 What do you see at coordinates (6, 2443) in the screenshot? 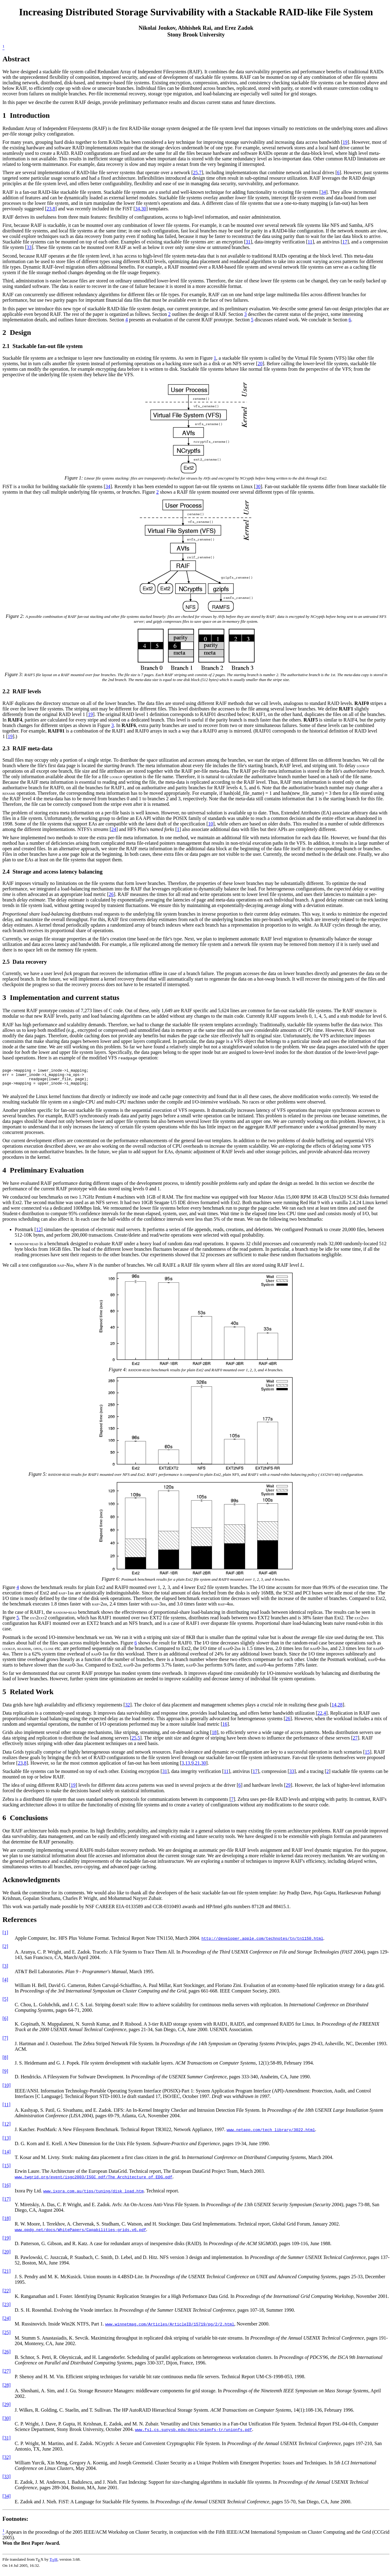
I see `[31]` at bounding box center [6, 2443].